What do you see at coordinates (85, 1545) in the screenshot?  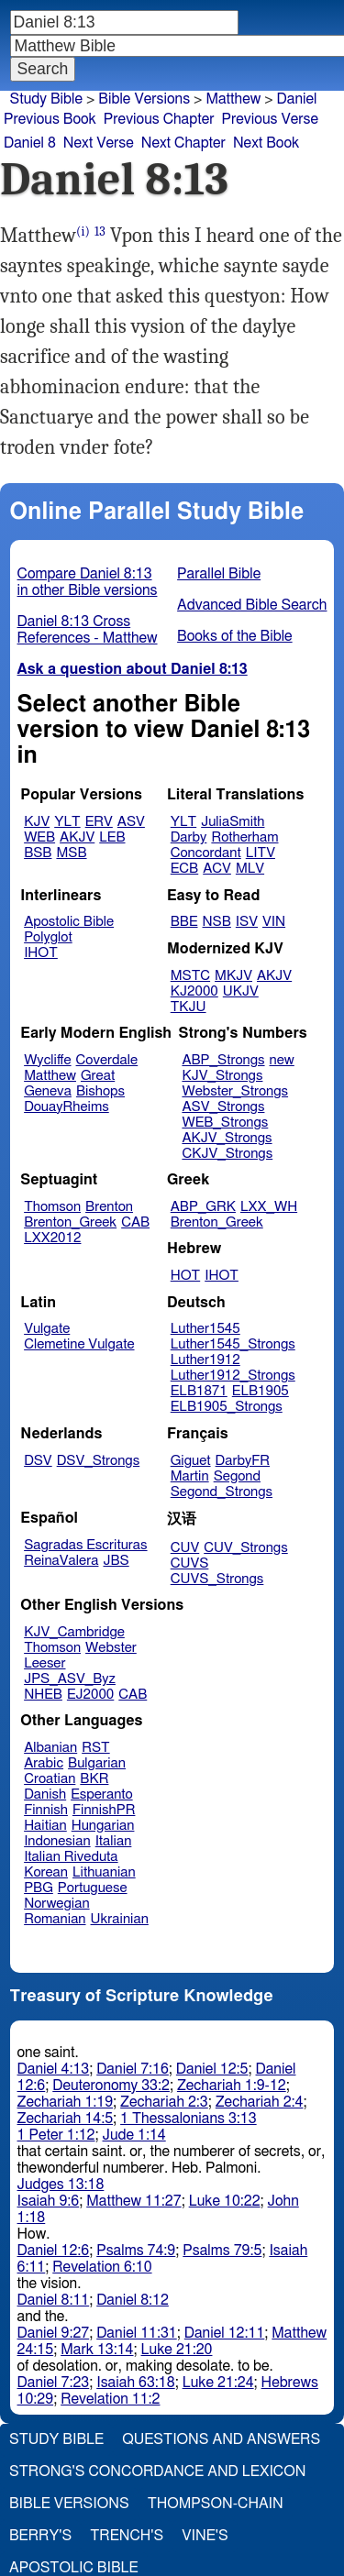 I see `Sagradas Escrituras` at bounding box center [85, 1545].